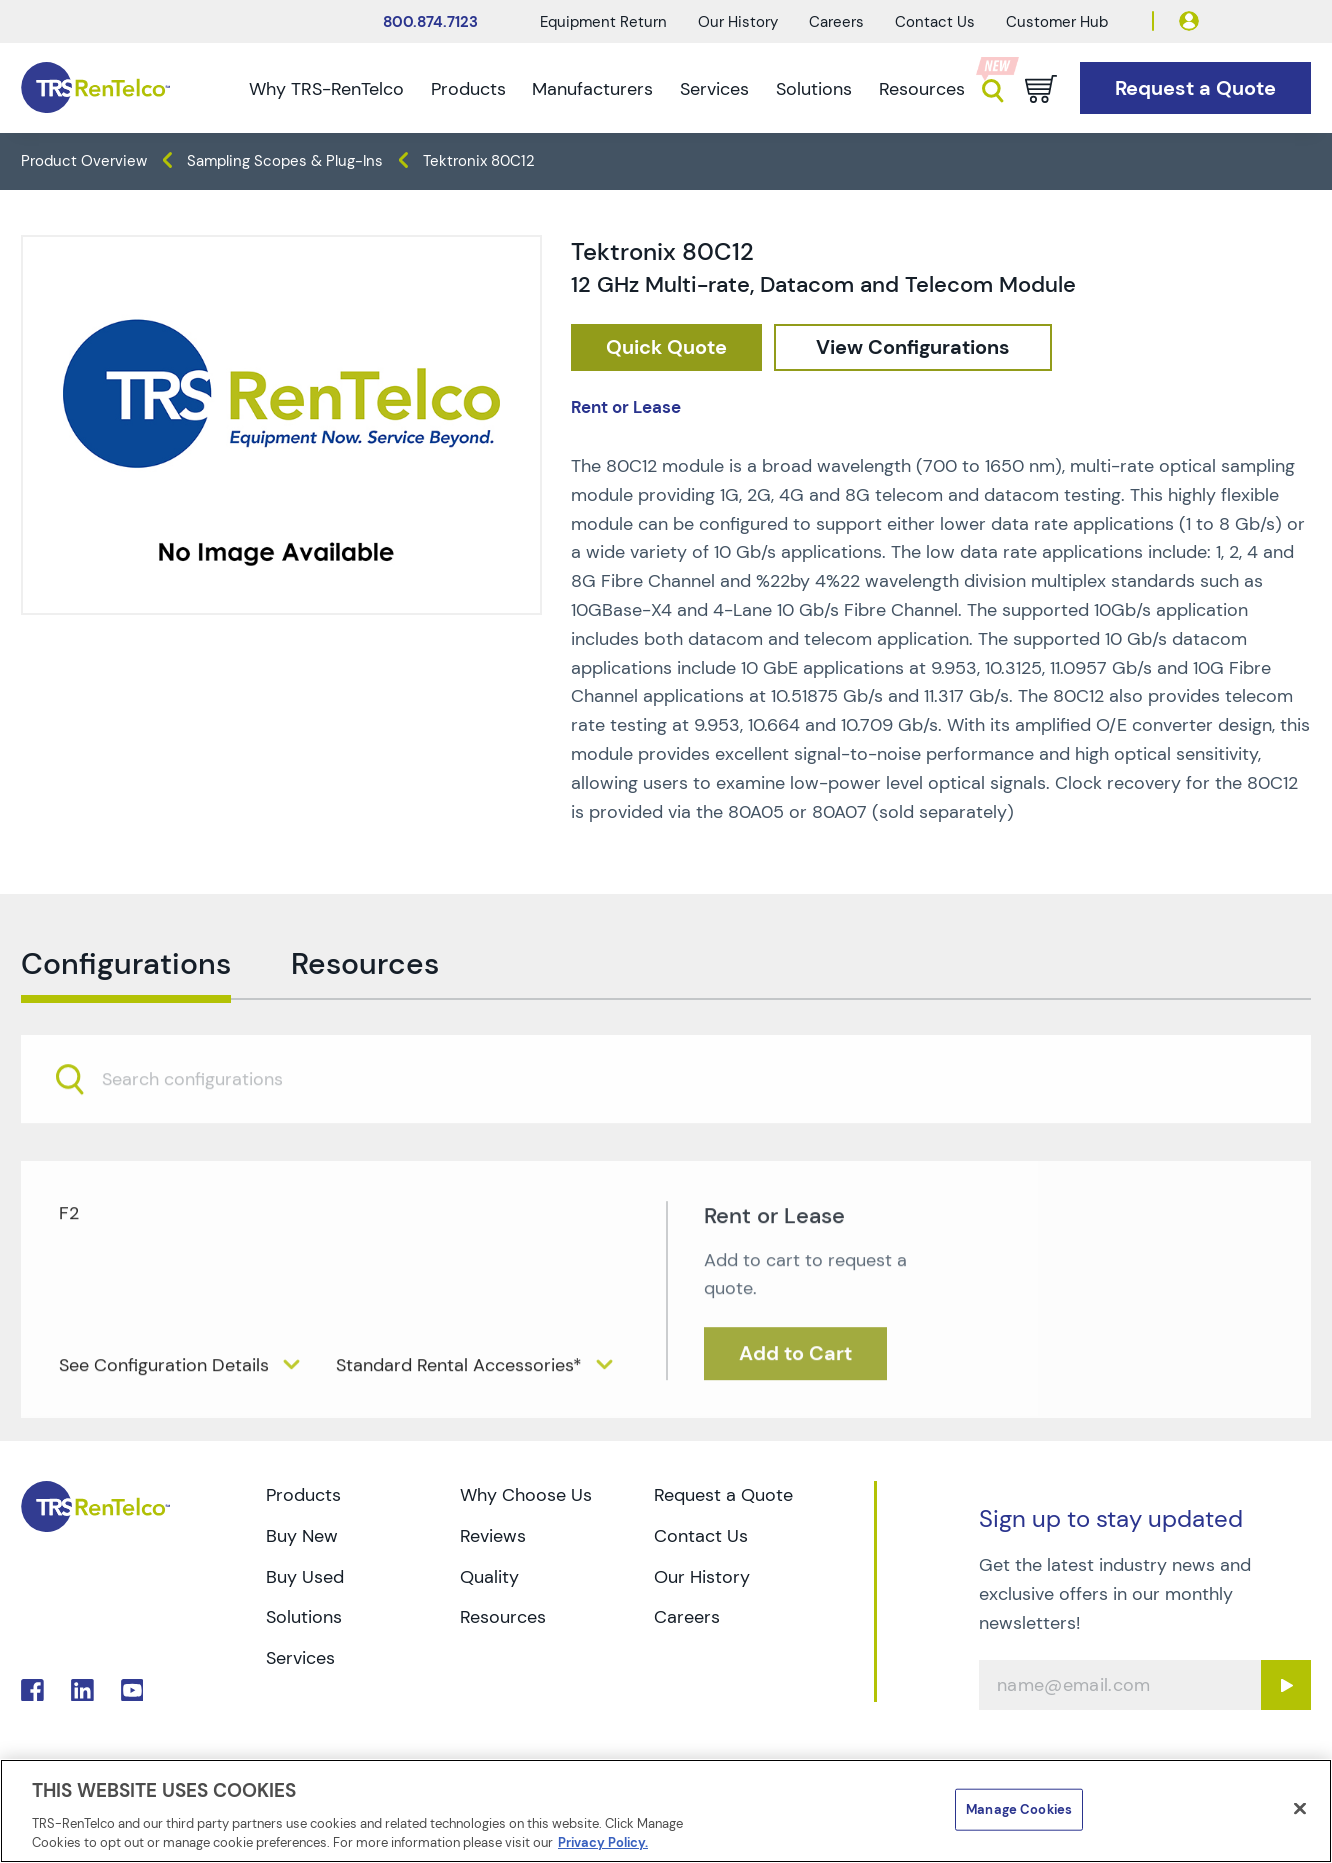 The height and width of the screenshot is (1863, 1332). What do you see at coordinates (82, 1690) in the screenshot?
I see `. [Go to TRS LinkedIn page]` at bounding box center [82, 1690].